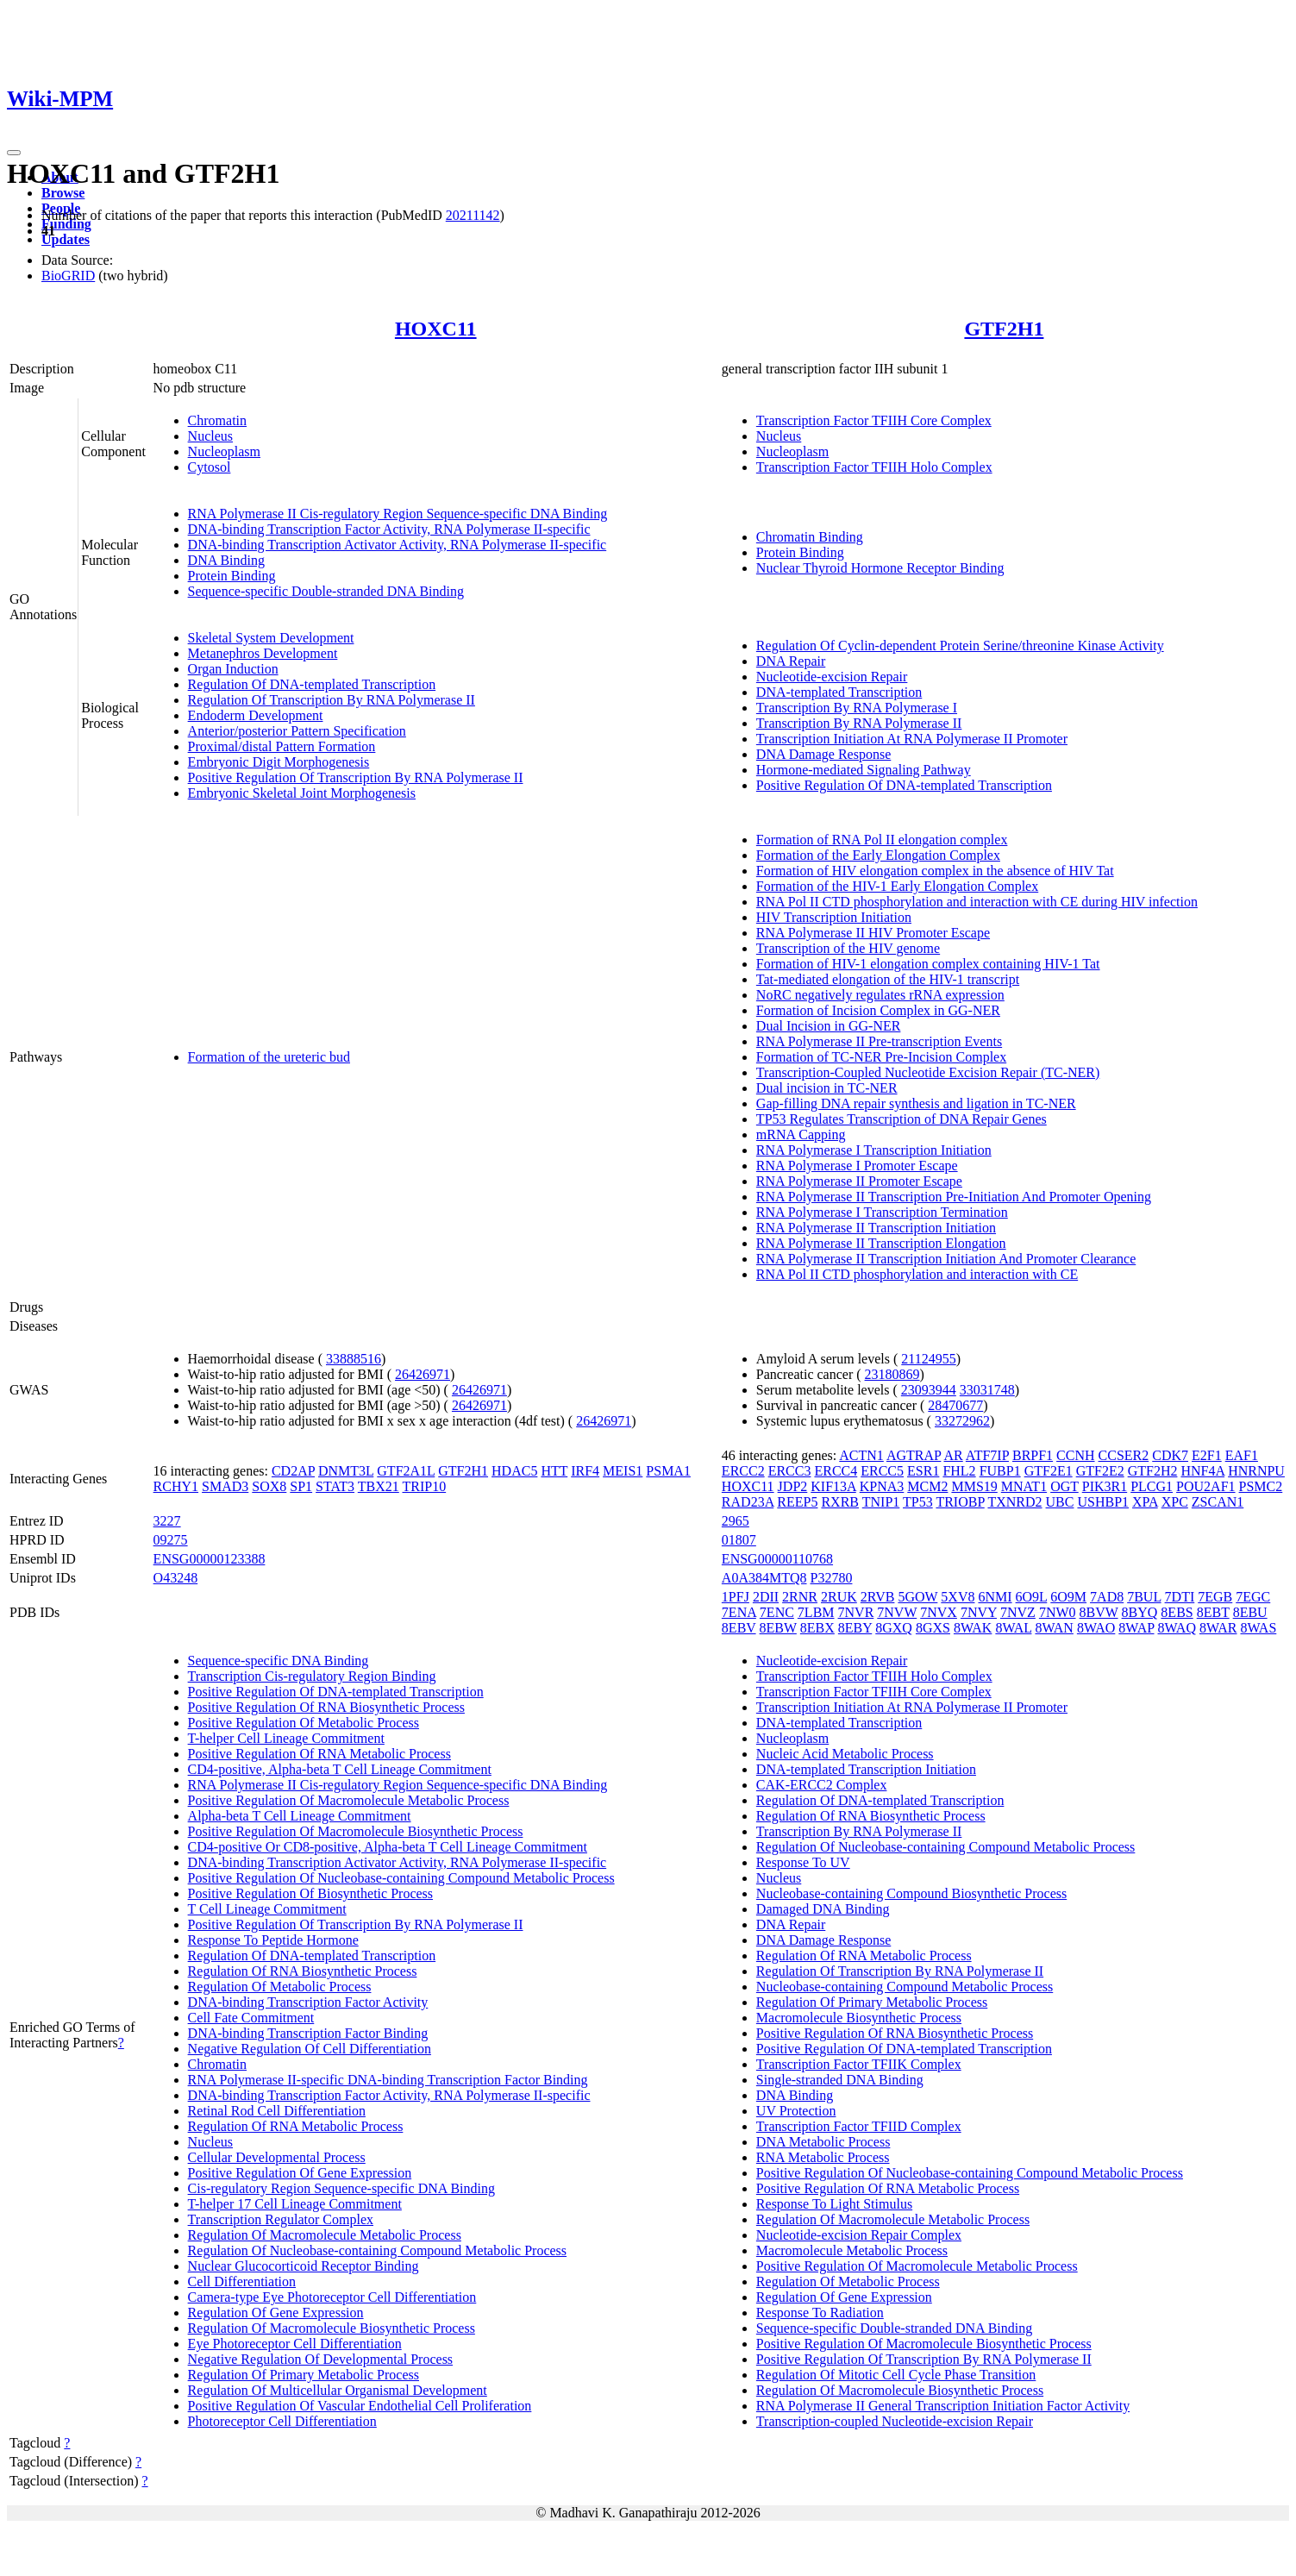 The width and height of the screenshot is (1296, 2576). I want to click on Regulation Of Mitotic Cell Cycle Phase Transition, so click(896, 2374).